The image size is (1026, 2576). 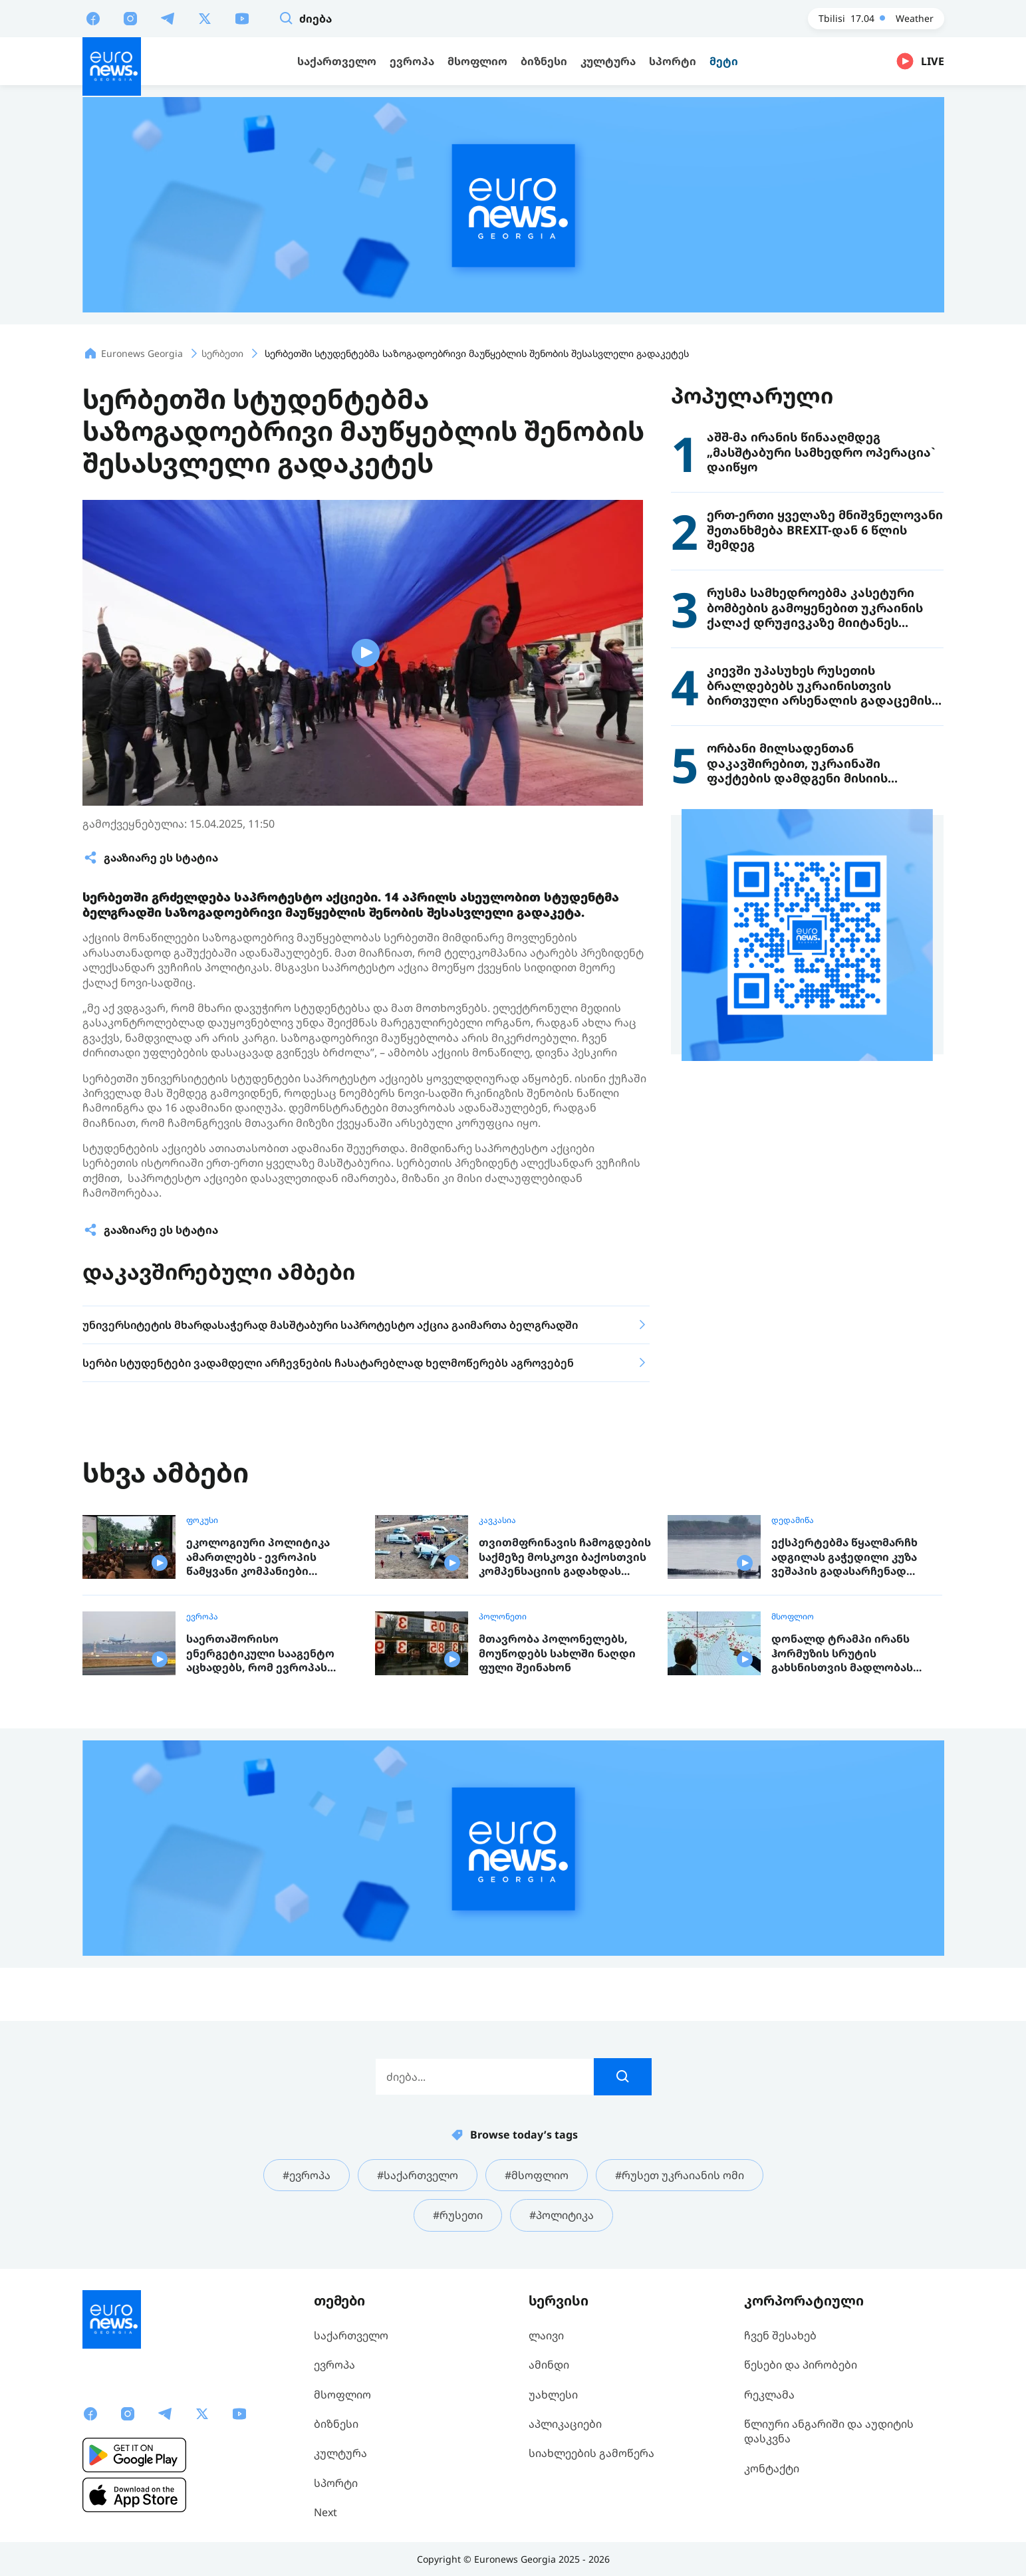 I want to click on ჩვენ შესახებ, so click(x=780, y=2335).